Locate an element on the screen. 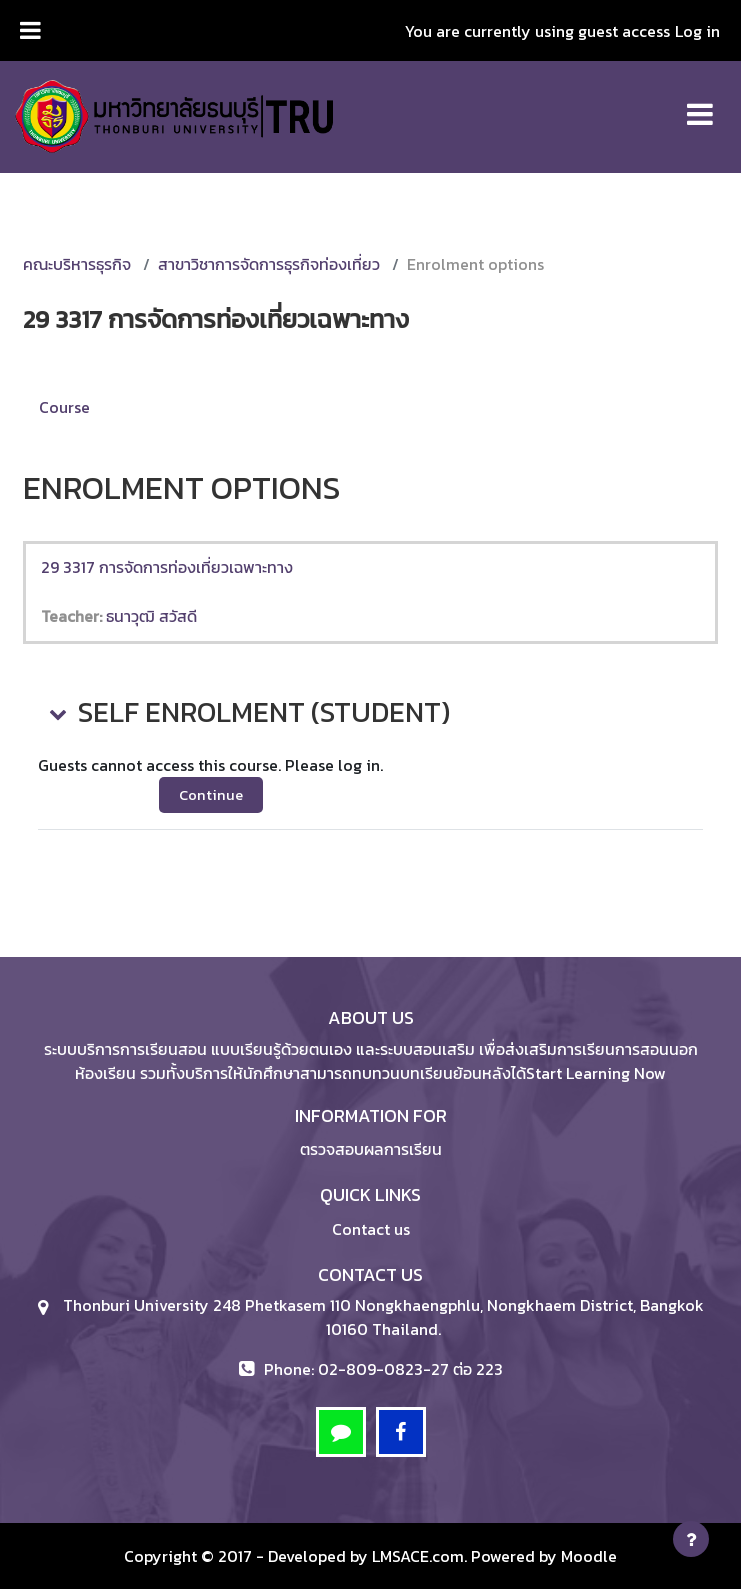 Image resolution: width=741 pixels, height=1589 pixels. ธนาวุฒิ สวัสดี is located at coordinates (151, 616).